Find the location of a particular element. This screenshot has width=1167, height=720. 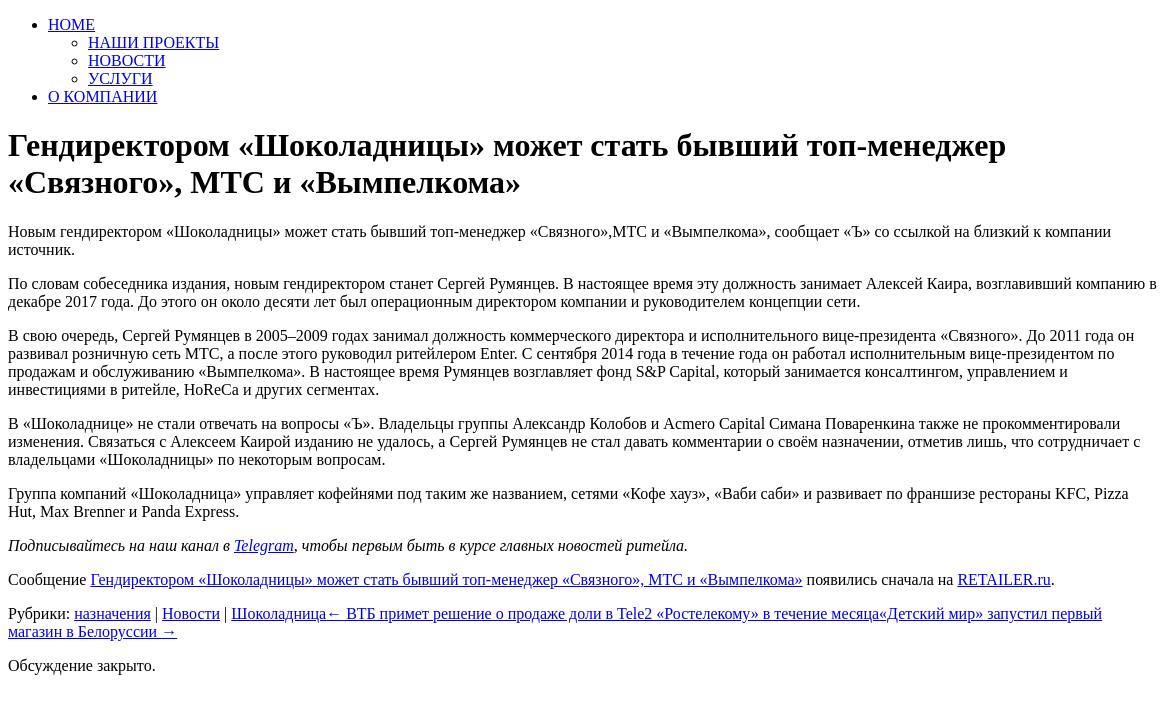

Шоколадница is located at coordinates (278, 613).